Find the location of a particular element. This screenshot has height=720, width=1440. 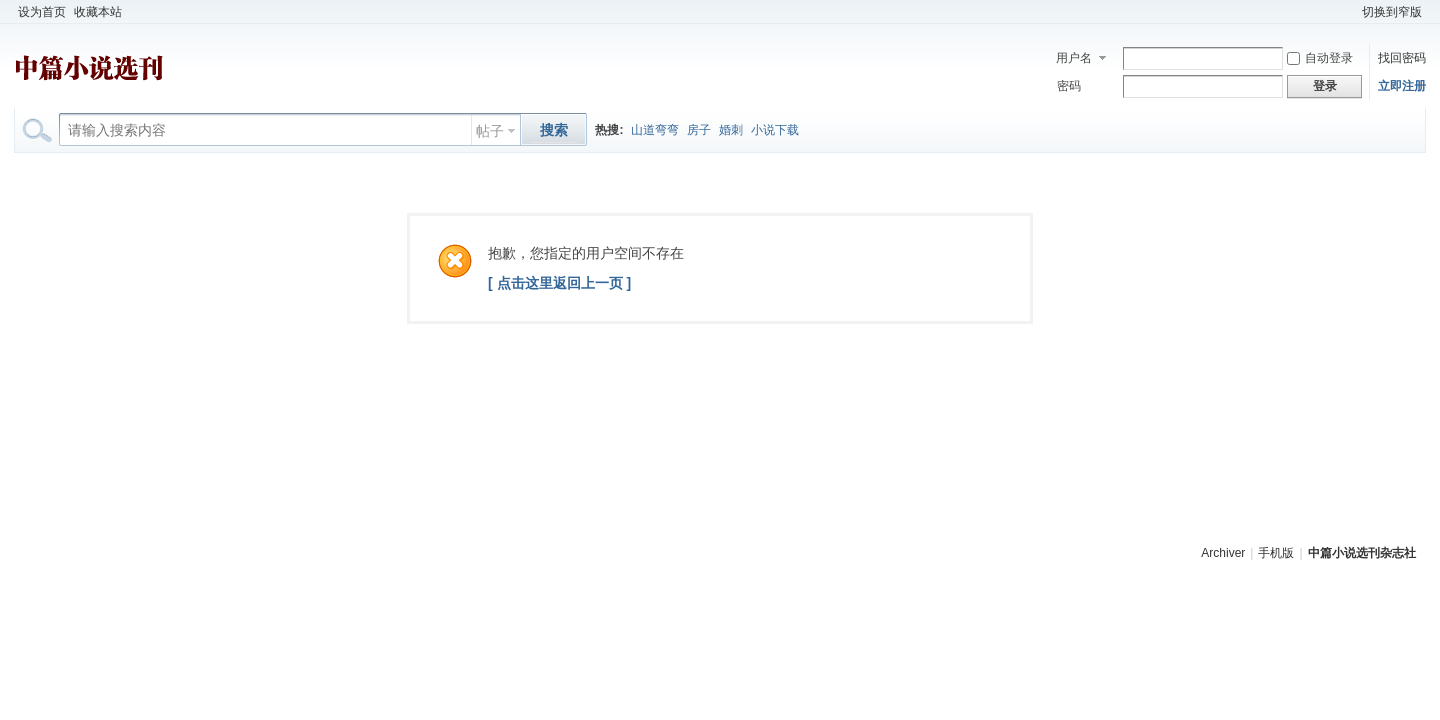

自动登录 is located at coordinates (1320, 58).